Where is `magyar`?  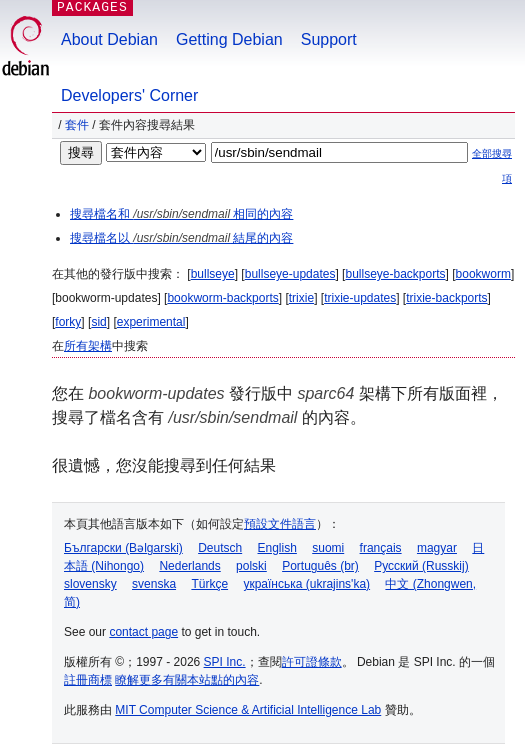
magyar is located at coordinates (437, 548).